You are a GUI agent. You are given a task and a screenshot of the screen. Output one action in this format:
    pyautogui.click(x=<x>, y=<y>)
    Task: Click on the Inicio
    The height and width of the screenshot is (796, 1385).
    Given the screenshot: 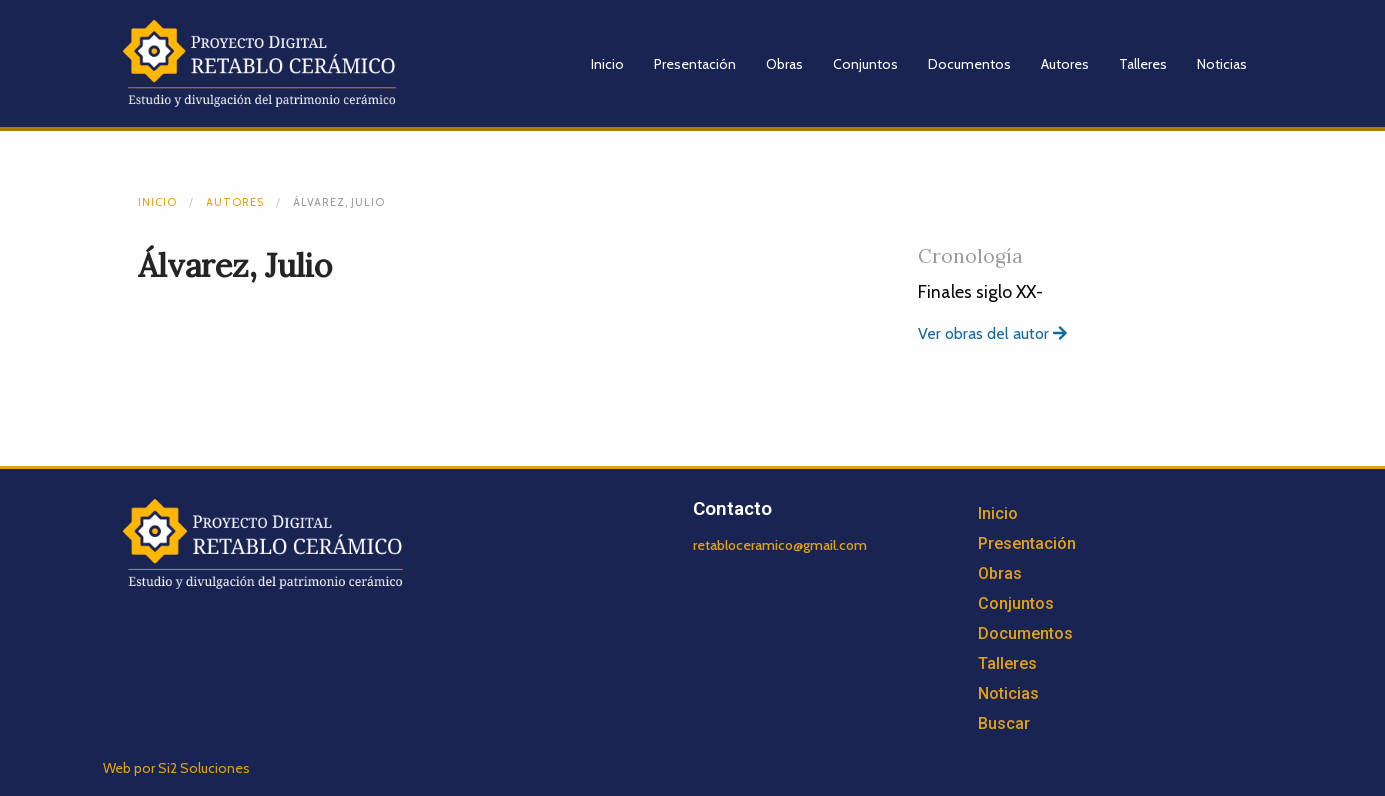 What is the action you would take?
    pyautogui.click(x=607, y=64)
    